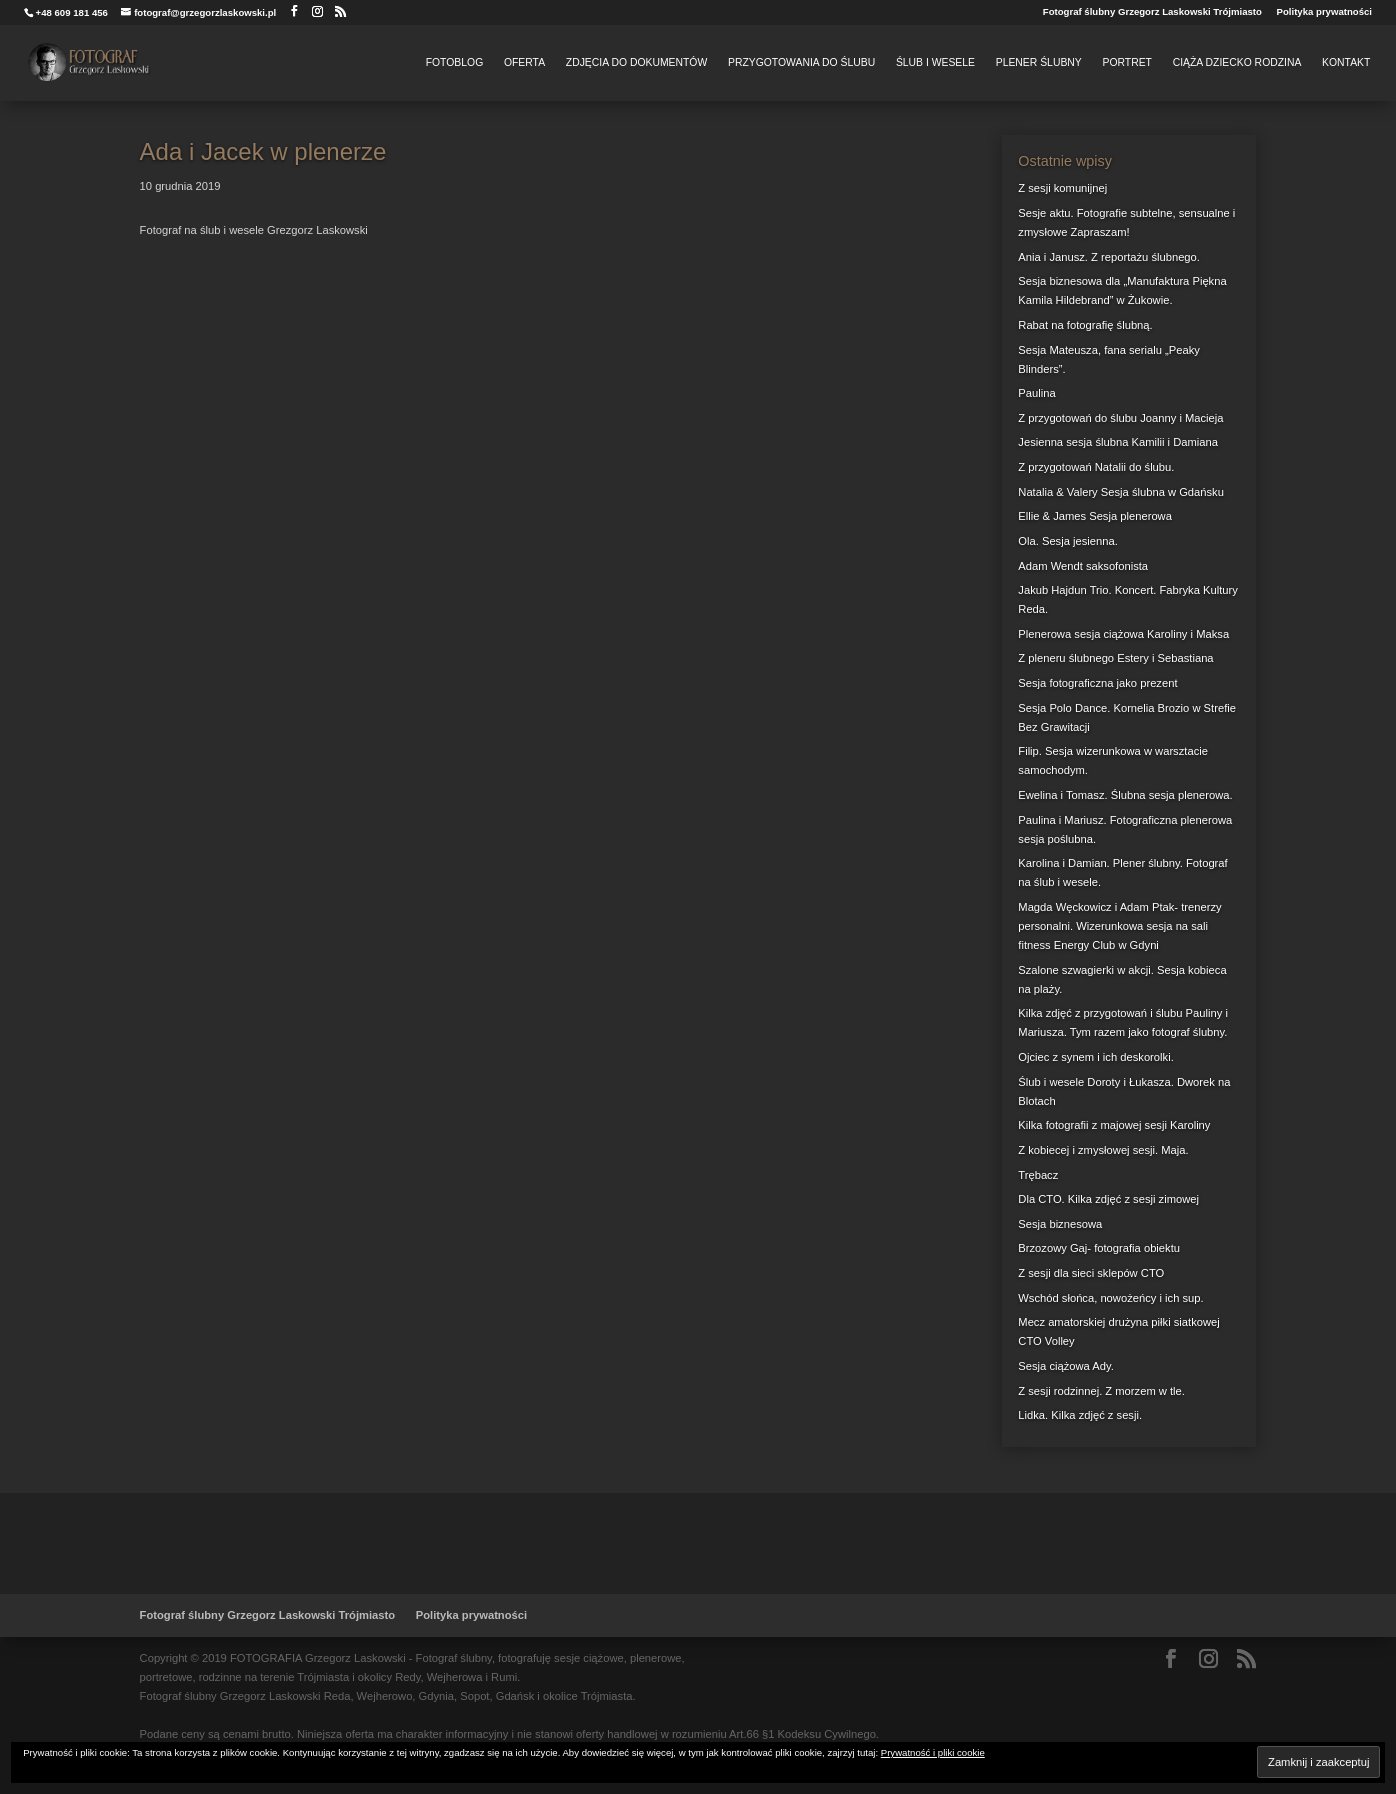 The image size is (1396, 1794). Describe the element at coordinates (1095, 516) in the screenshot. I see `Ellie & James Sesja plenerowa` at that location.